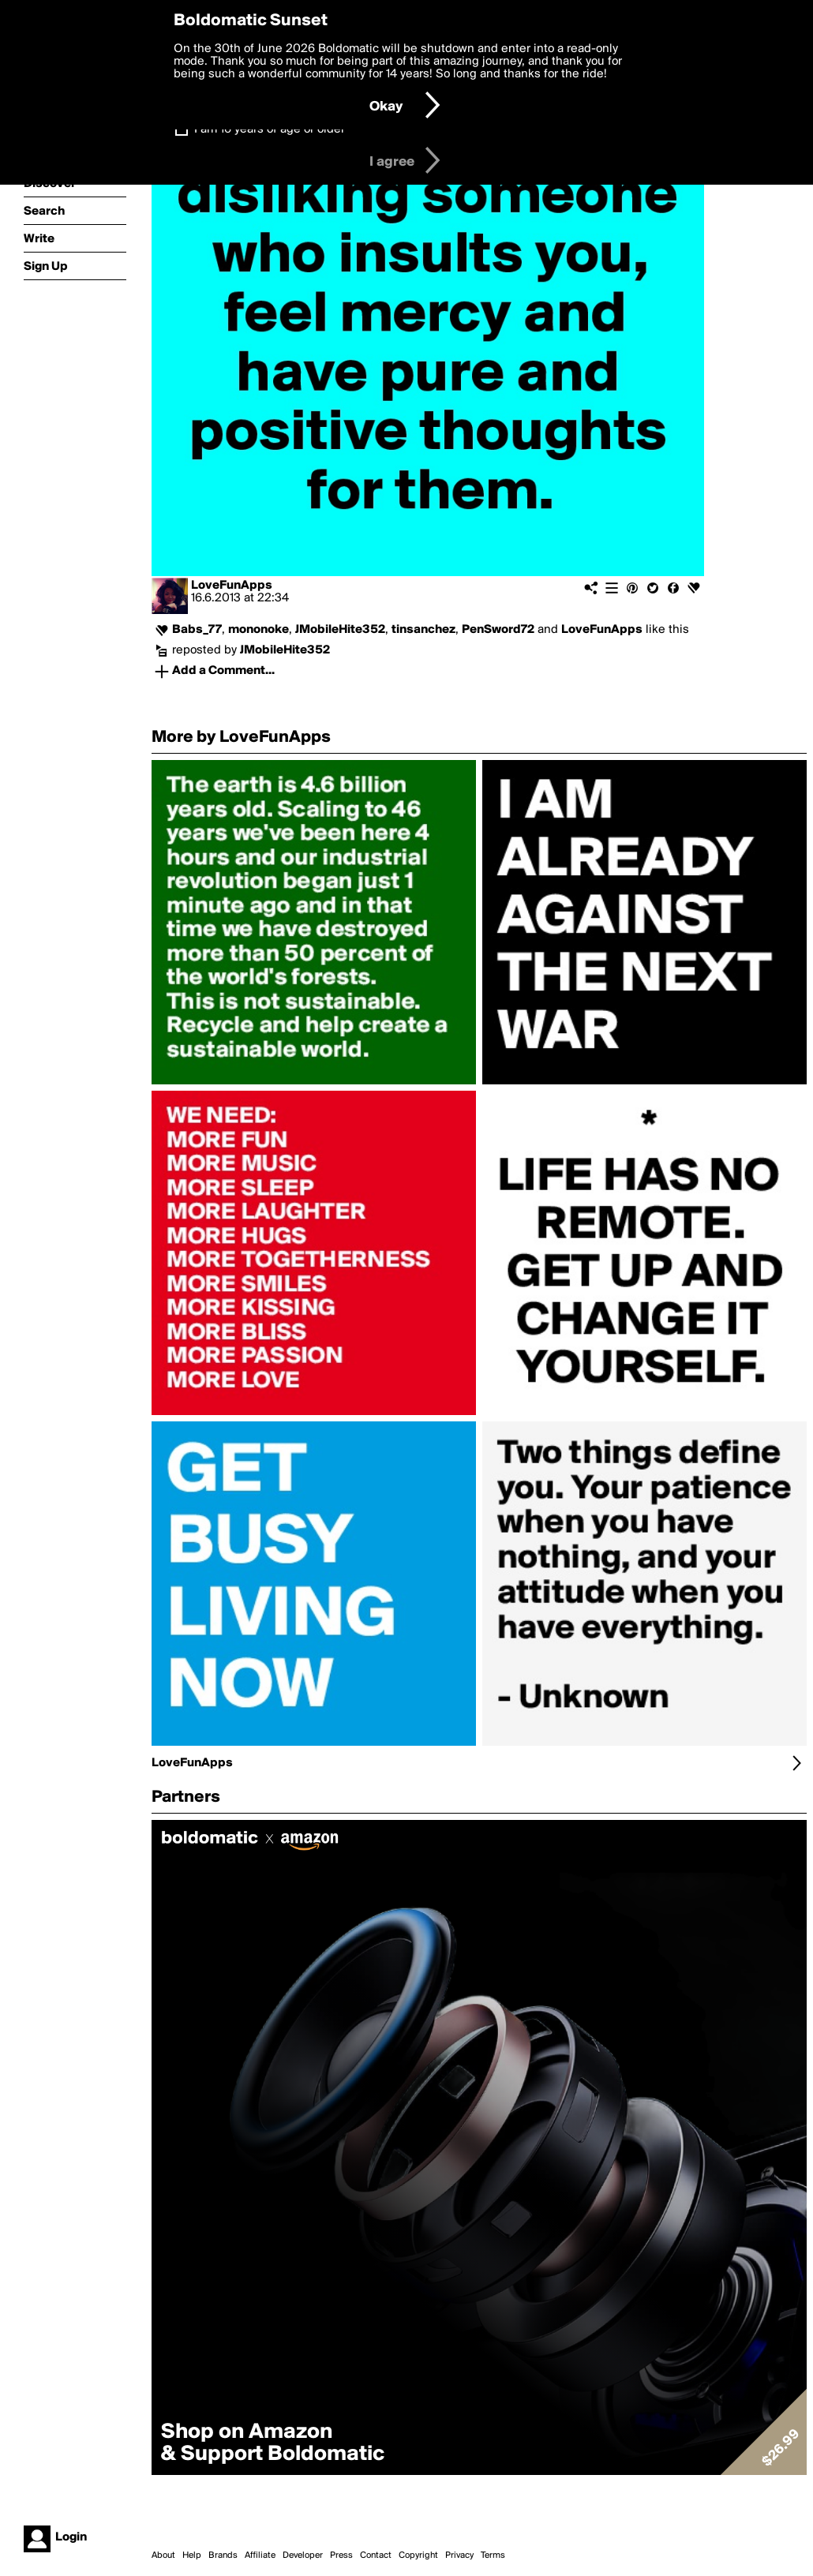 The image size is (813, 2576). Describe the element at coordinates (223, 2555) in the screenshot. I see `Brands` at that location.